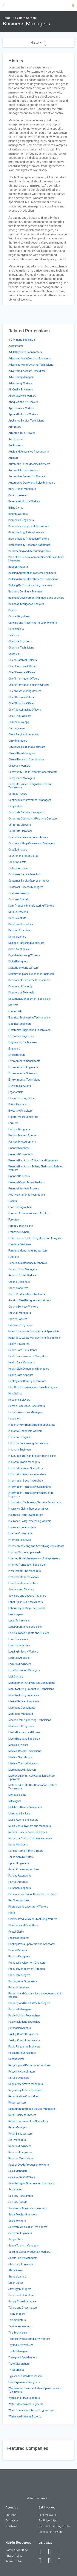  What do you see at coordinates (61, 2551) in the screenshot?
I see `[Twitter]` at bounding box center [61, 2551].